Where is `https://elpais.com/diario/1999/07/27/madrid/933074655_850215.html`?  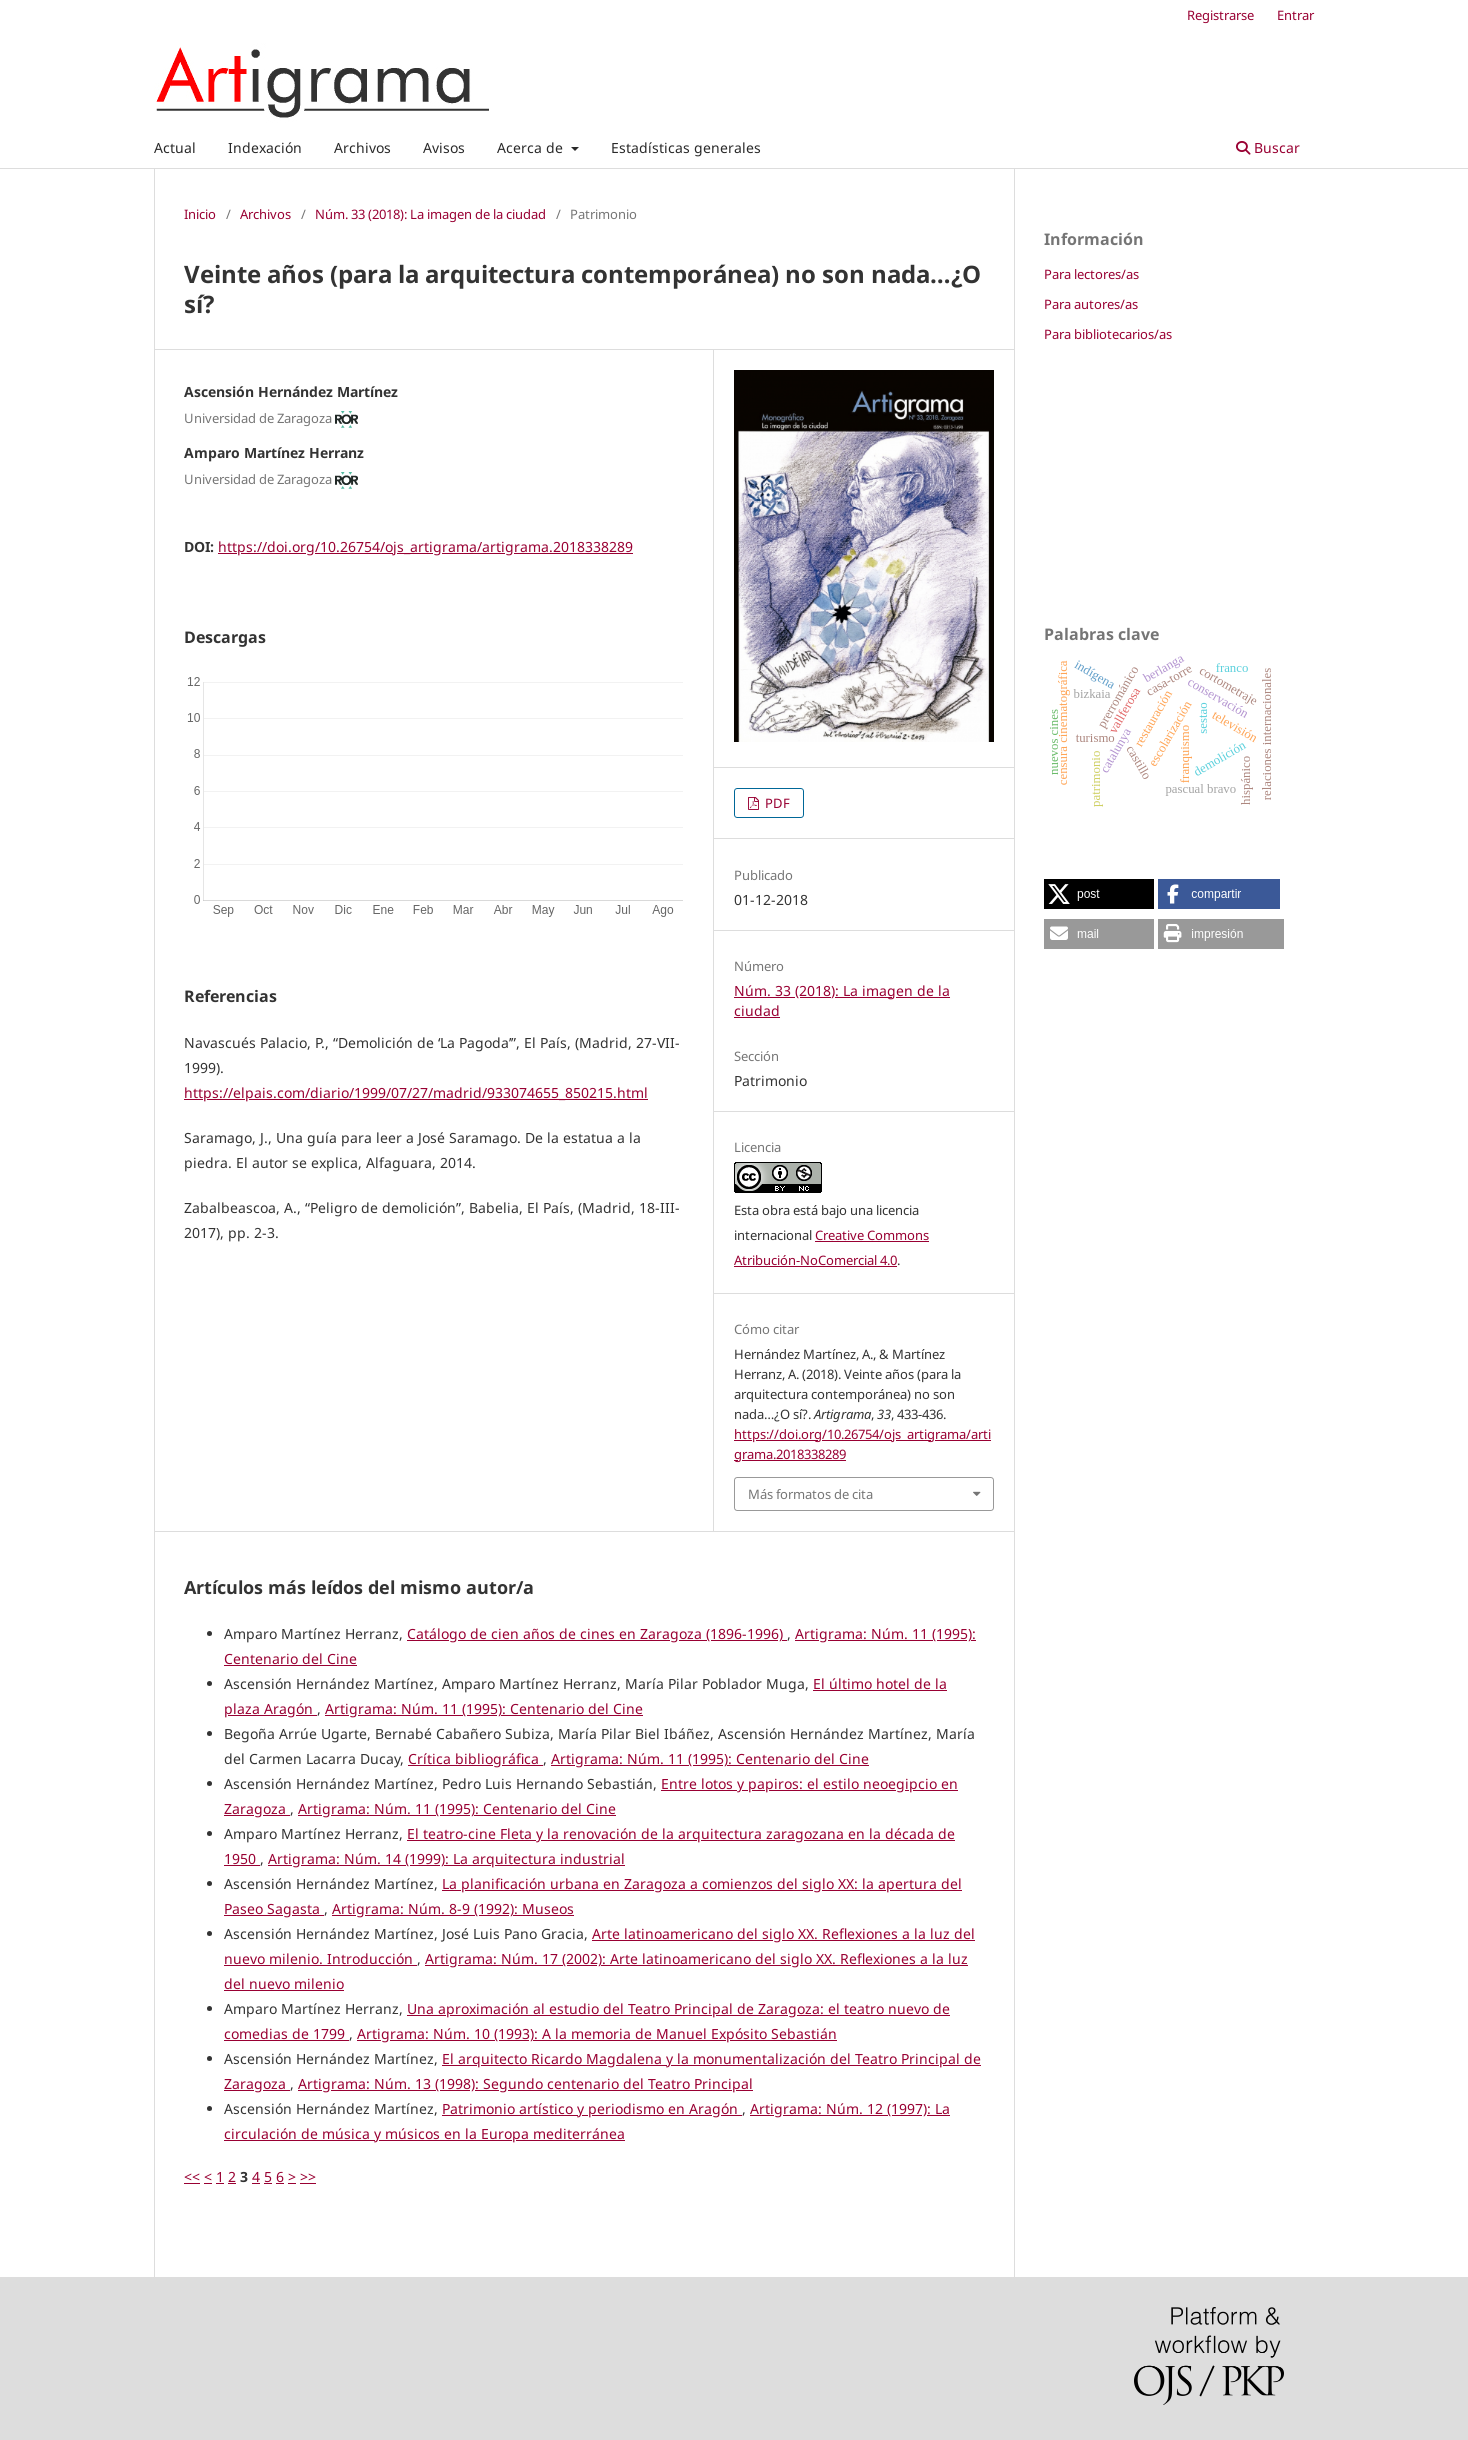
https://elpais.com/diario/1999/07/27/madrid/933074655_850215.html is located at coordinates (416, 1092).